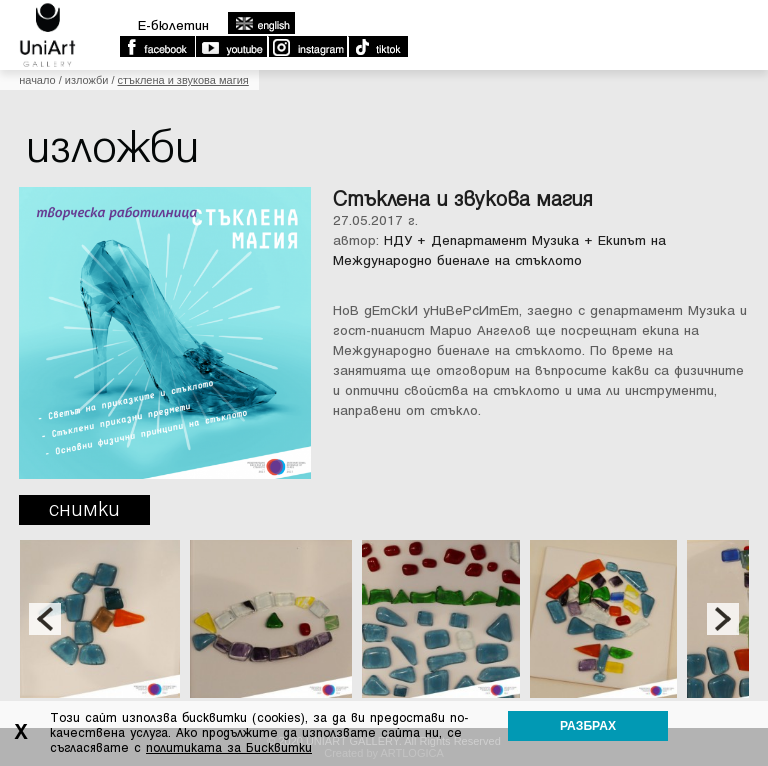  I want to click on Снимки, so click(84, 509).